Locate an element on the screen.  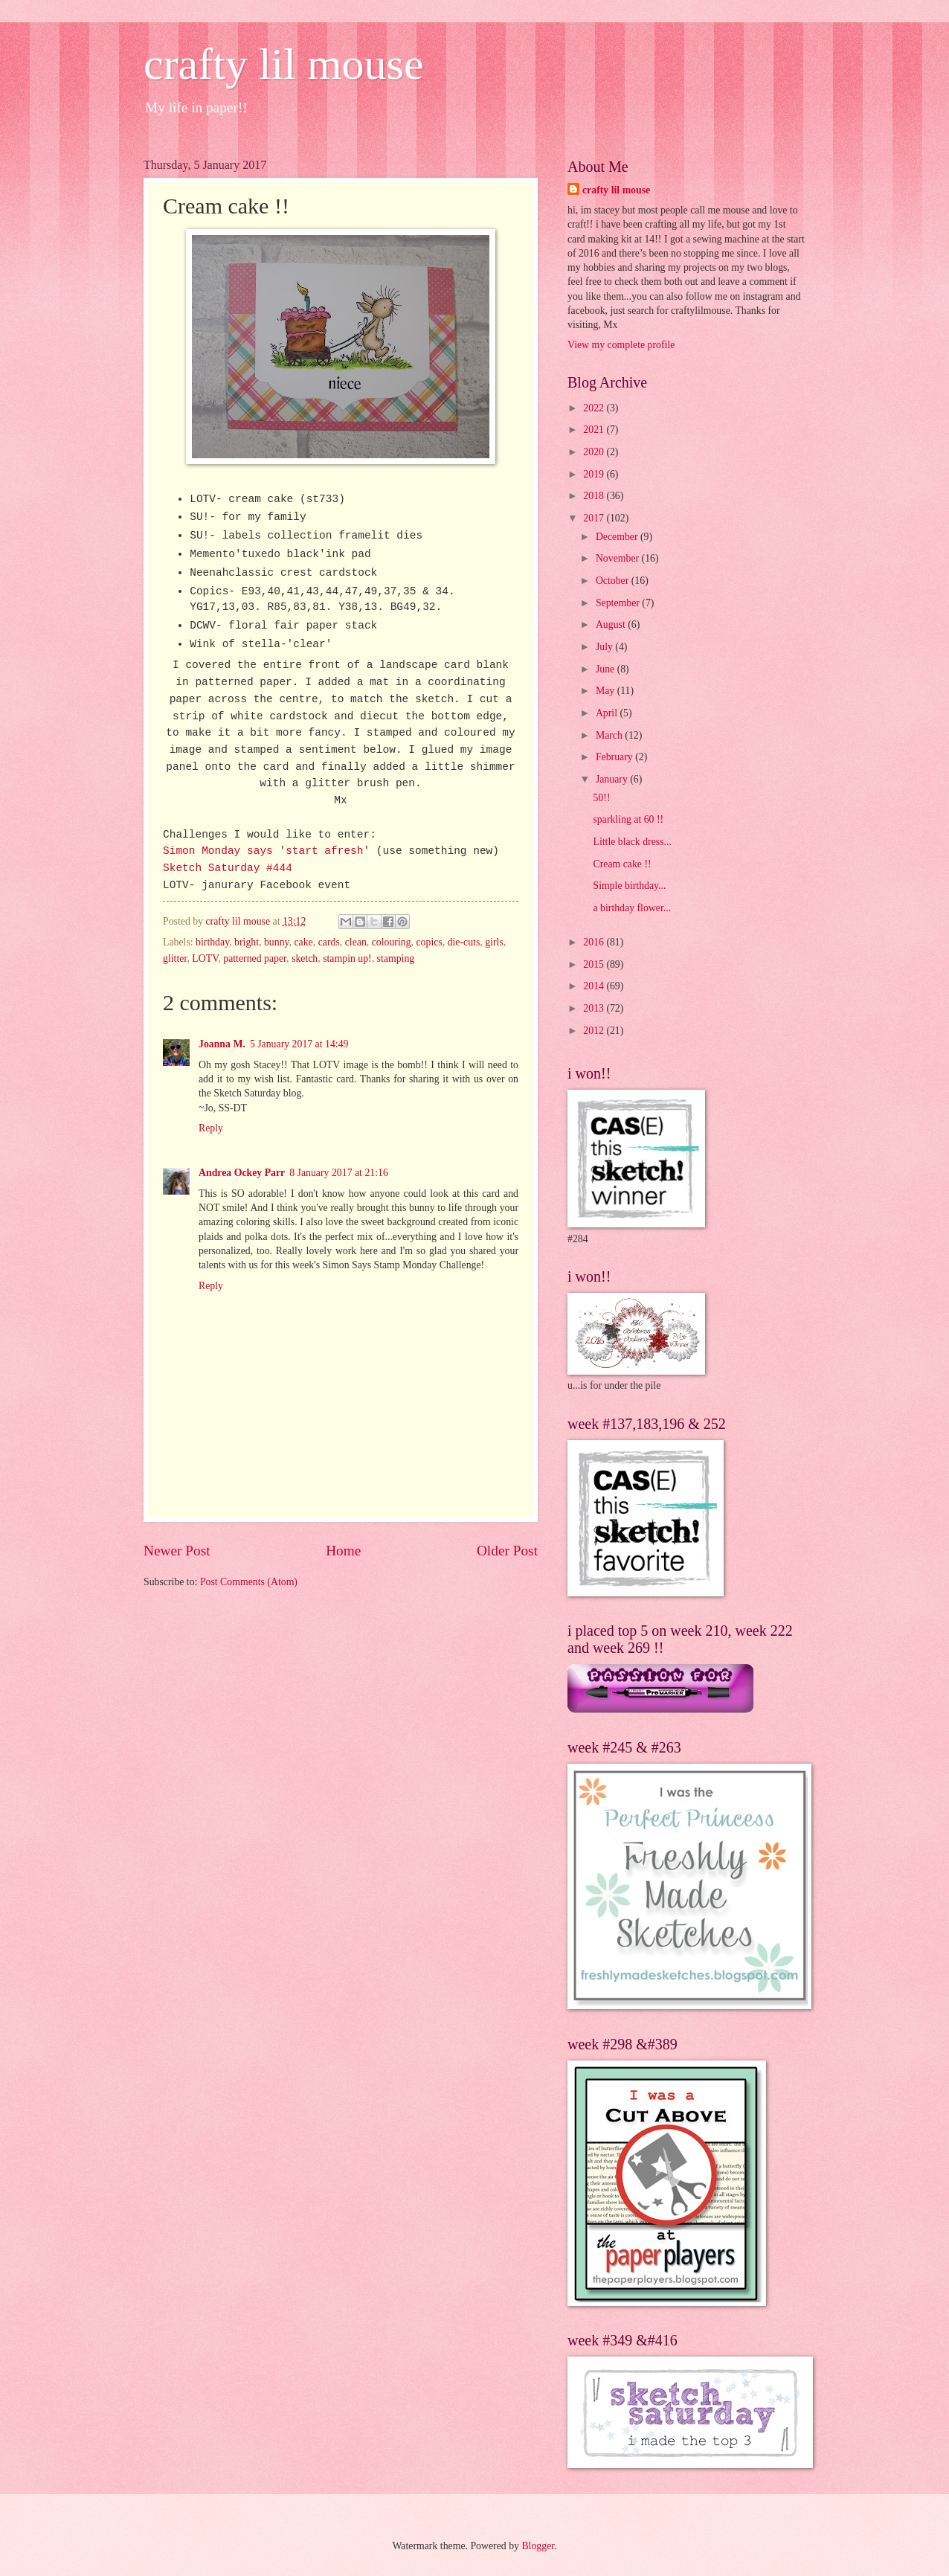
May is located at coordinates (606, 690).